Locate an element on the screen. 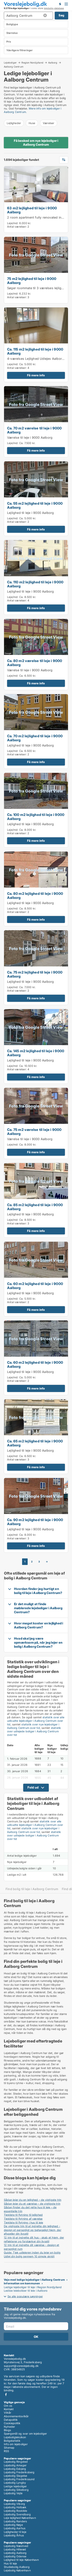 Image resolution: width=72 pixels, height=2576 pixels. Kontakt is located at coordinates (9, 2409).